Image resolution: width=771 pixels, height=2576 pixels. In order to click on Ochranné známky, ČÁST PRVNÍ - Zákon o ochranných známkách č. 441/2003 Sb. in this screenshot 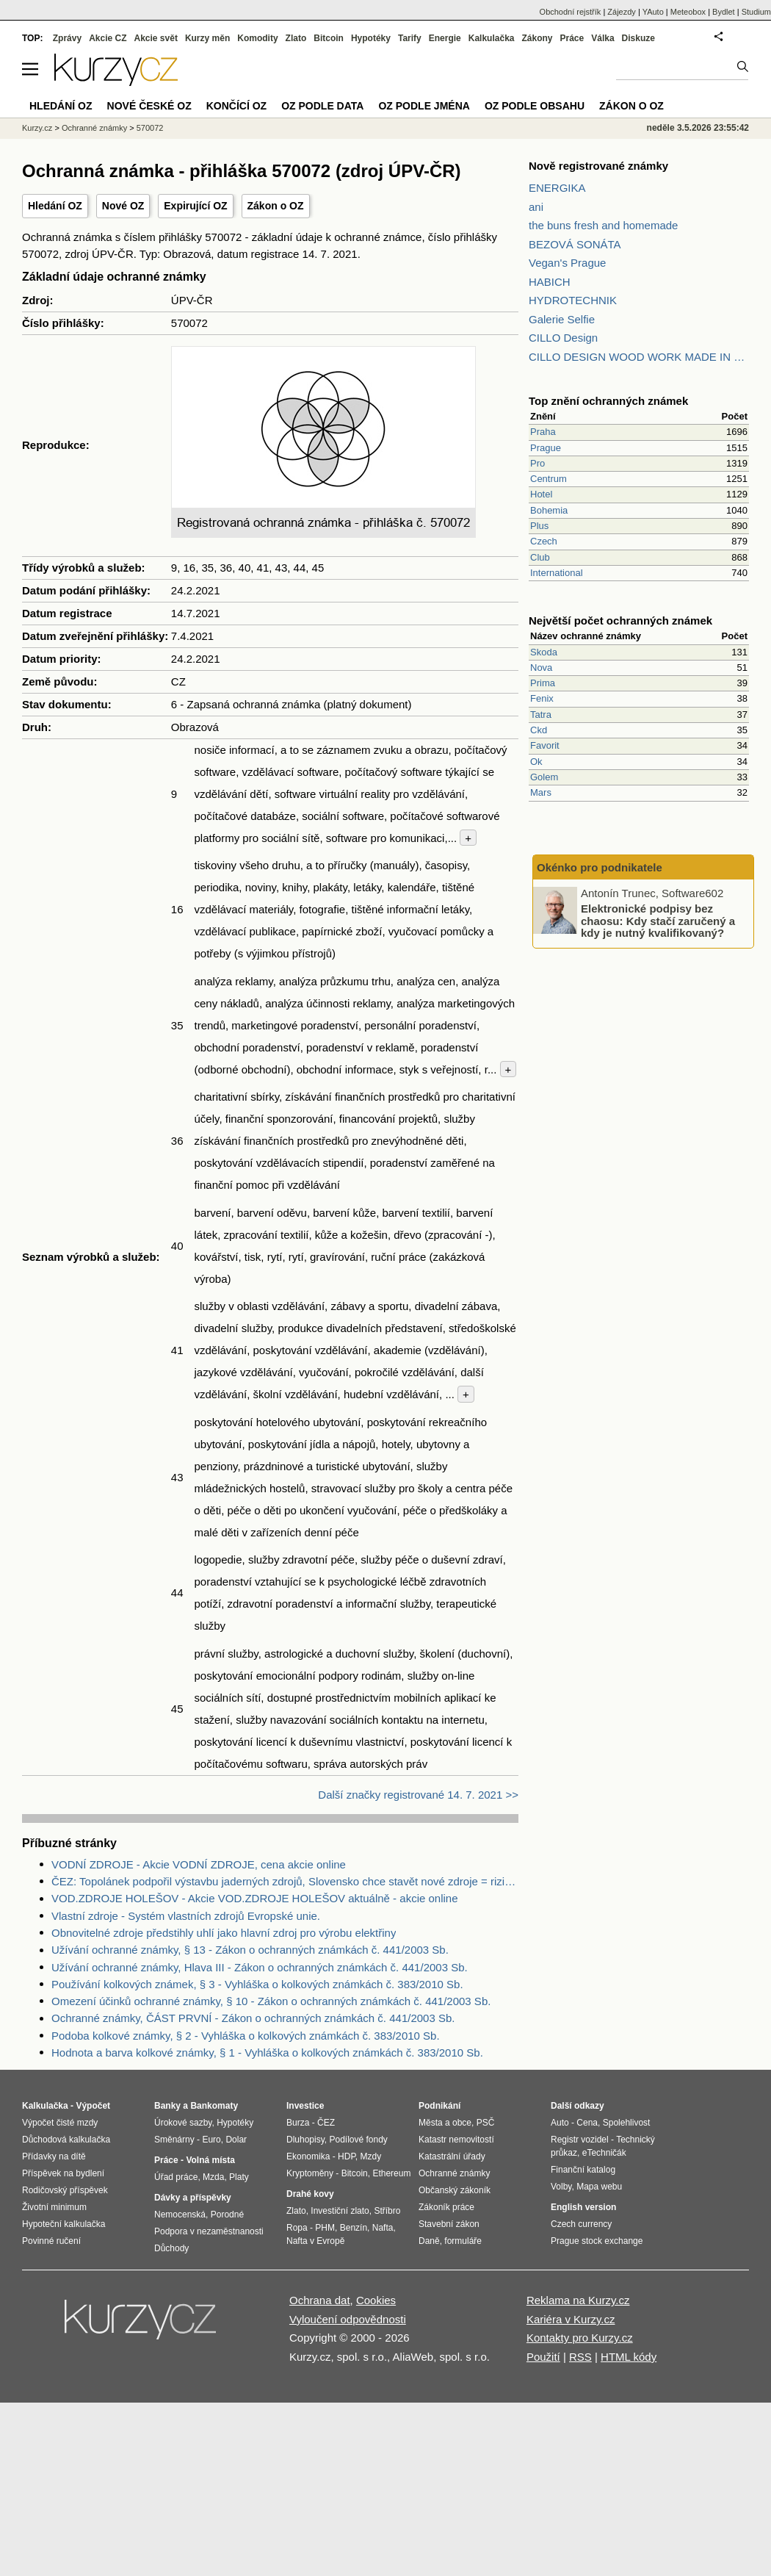, I will do `click(253, 2018)`.